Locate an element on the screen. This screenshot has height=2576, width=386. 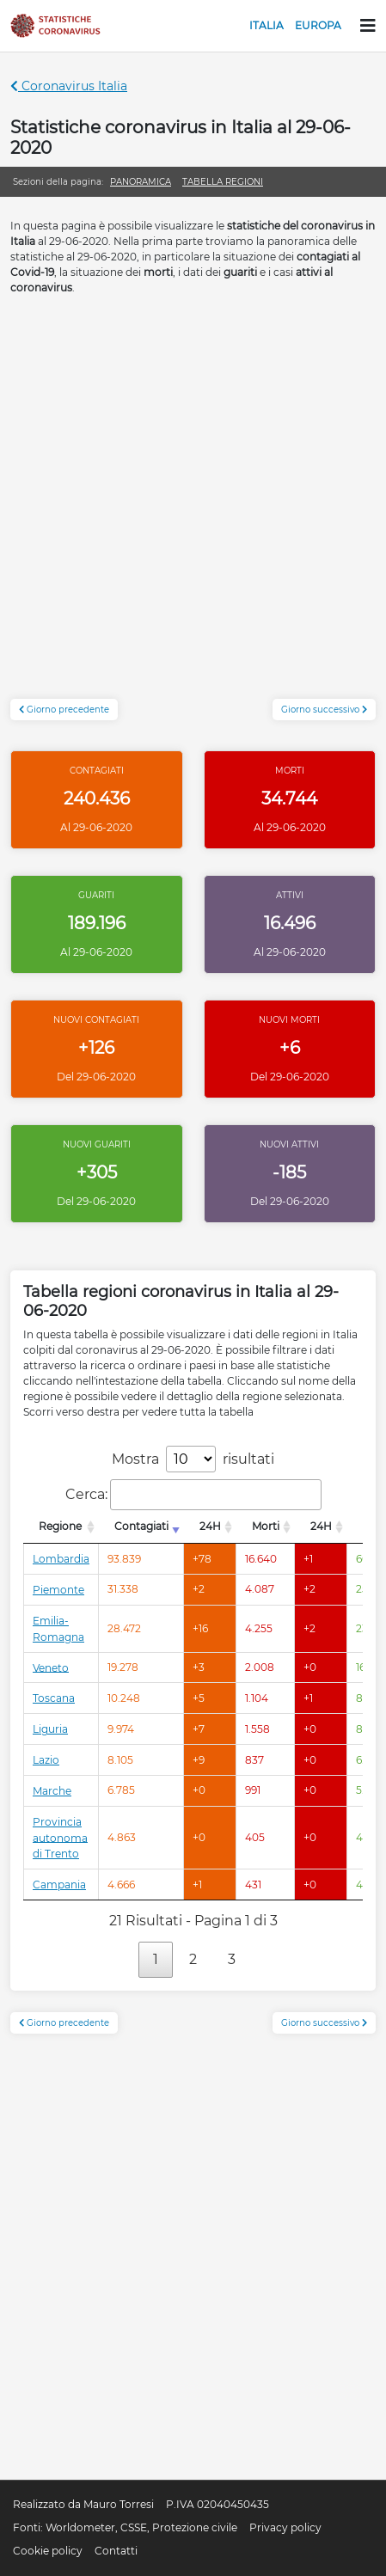
Regione [Regione: attiva per l'ordinamento colonna decrescente] is located at coordinates (60, 1526).